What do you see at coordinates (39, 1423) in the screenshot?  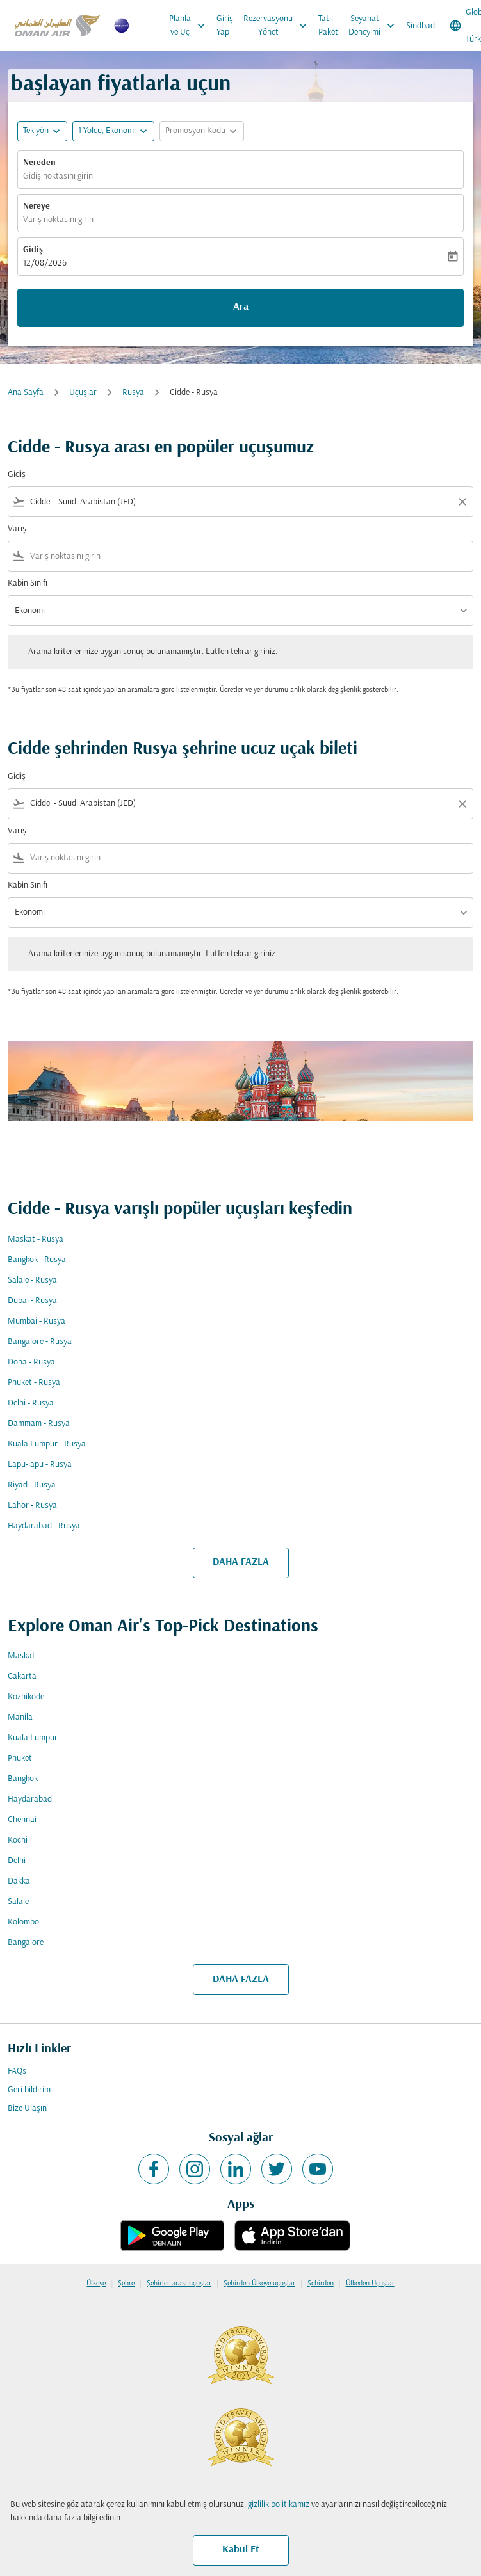 I see `Dammam - Rusya [Gidiş dammam Varış rusya]` at bounding box center [39, 1423].